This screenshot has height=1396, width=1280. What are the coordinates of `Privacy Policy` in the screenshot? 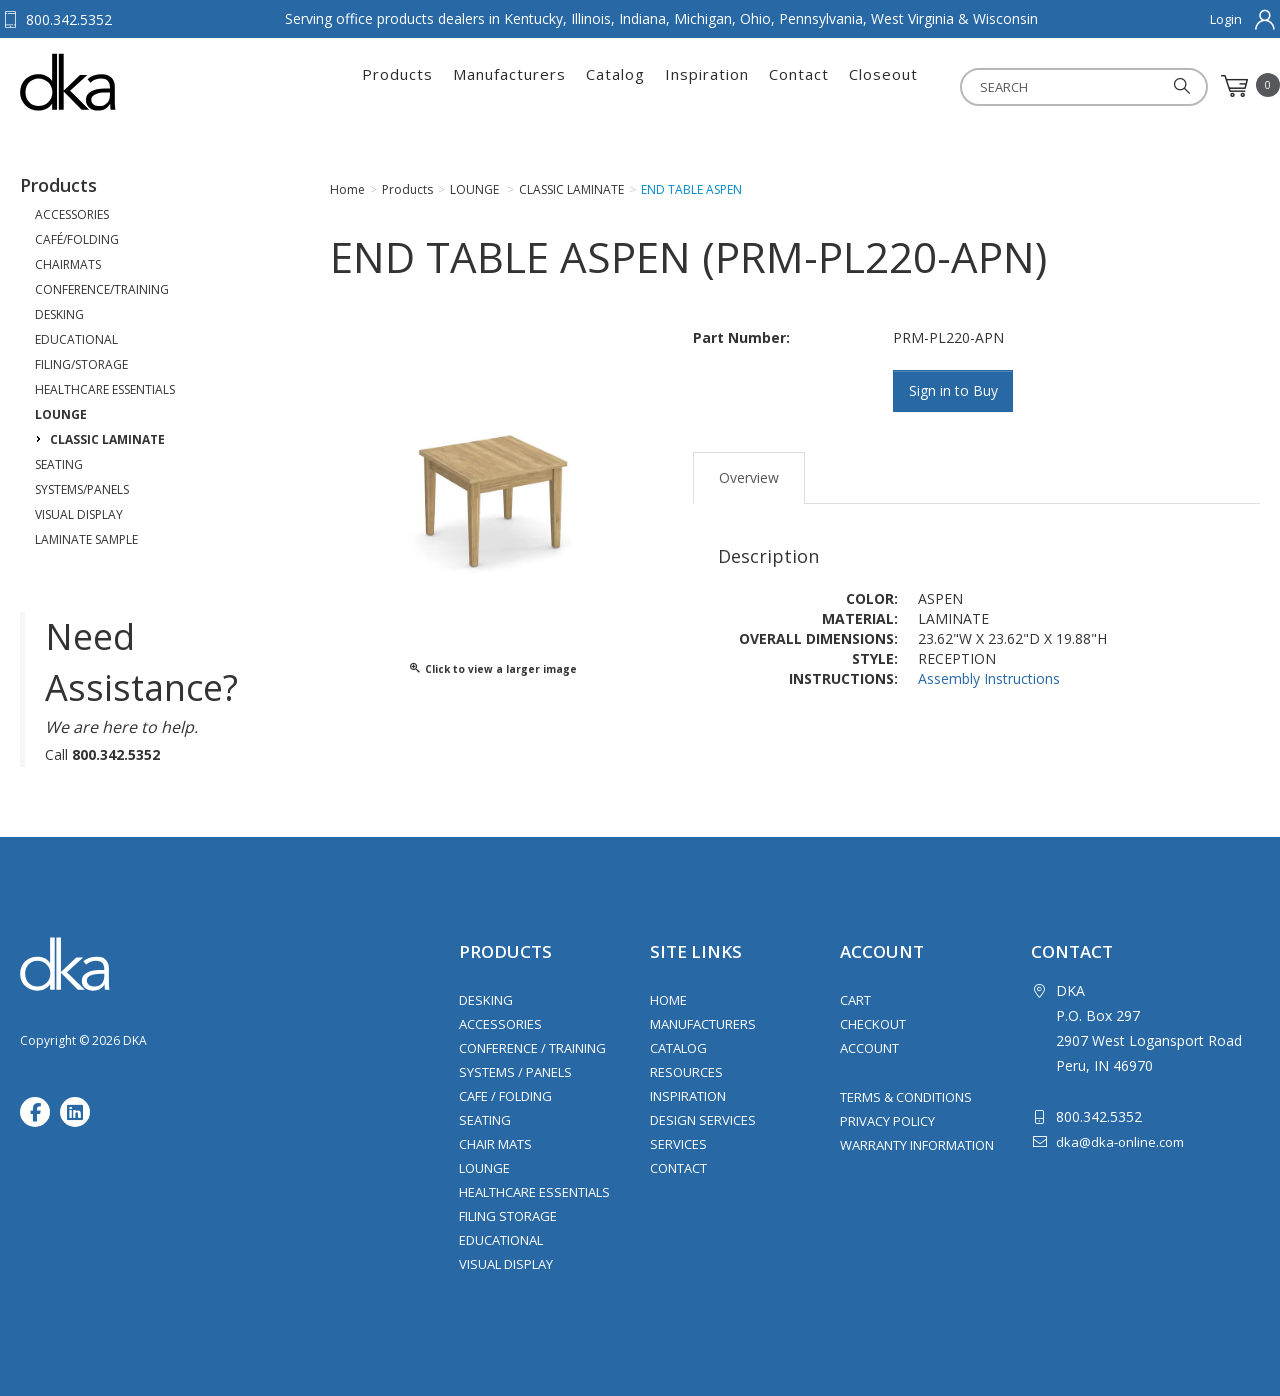 It's located at (887, 1121).